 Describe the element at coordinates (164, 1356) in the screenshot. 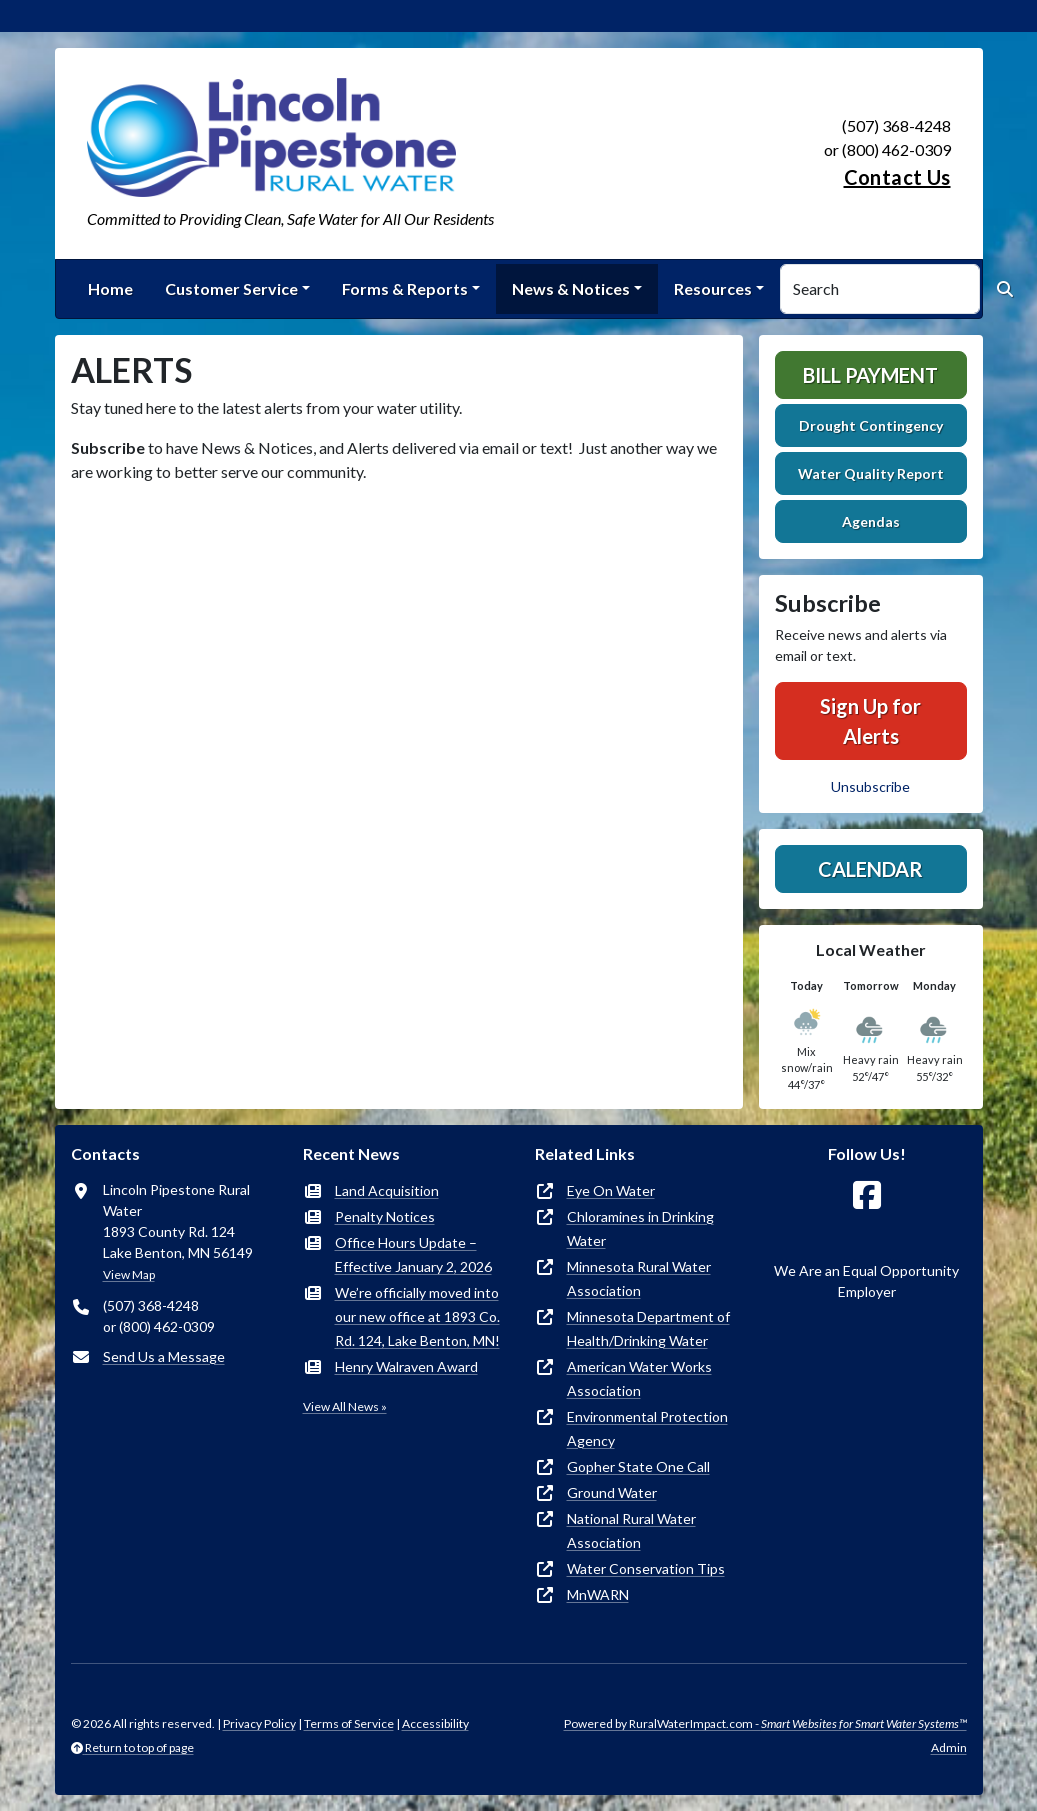

I see `Send Us a Message` at that location.